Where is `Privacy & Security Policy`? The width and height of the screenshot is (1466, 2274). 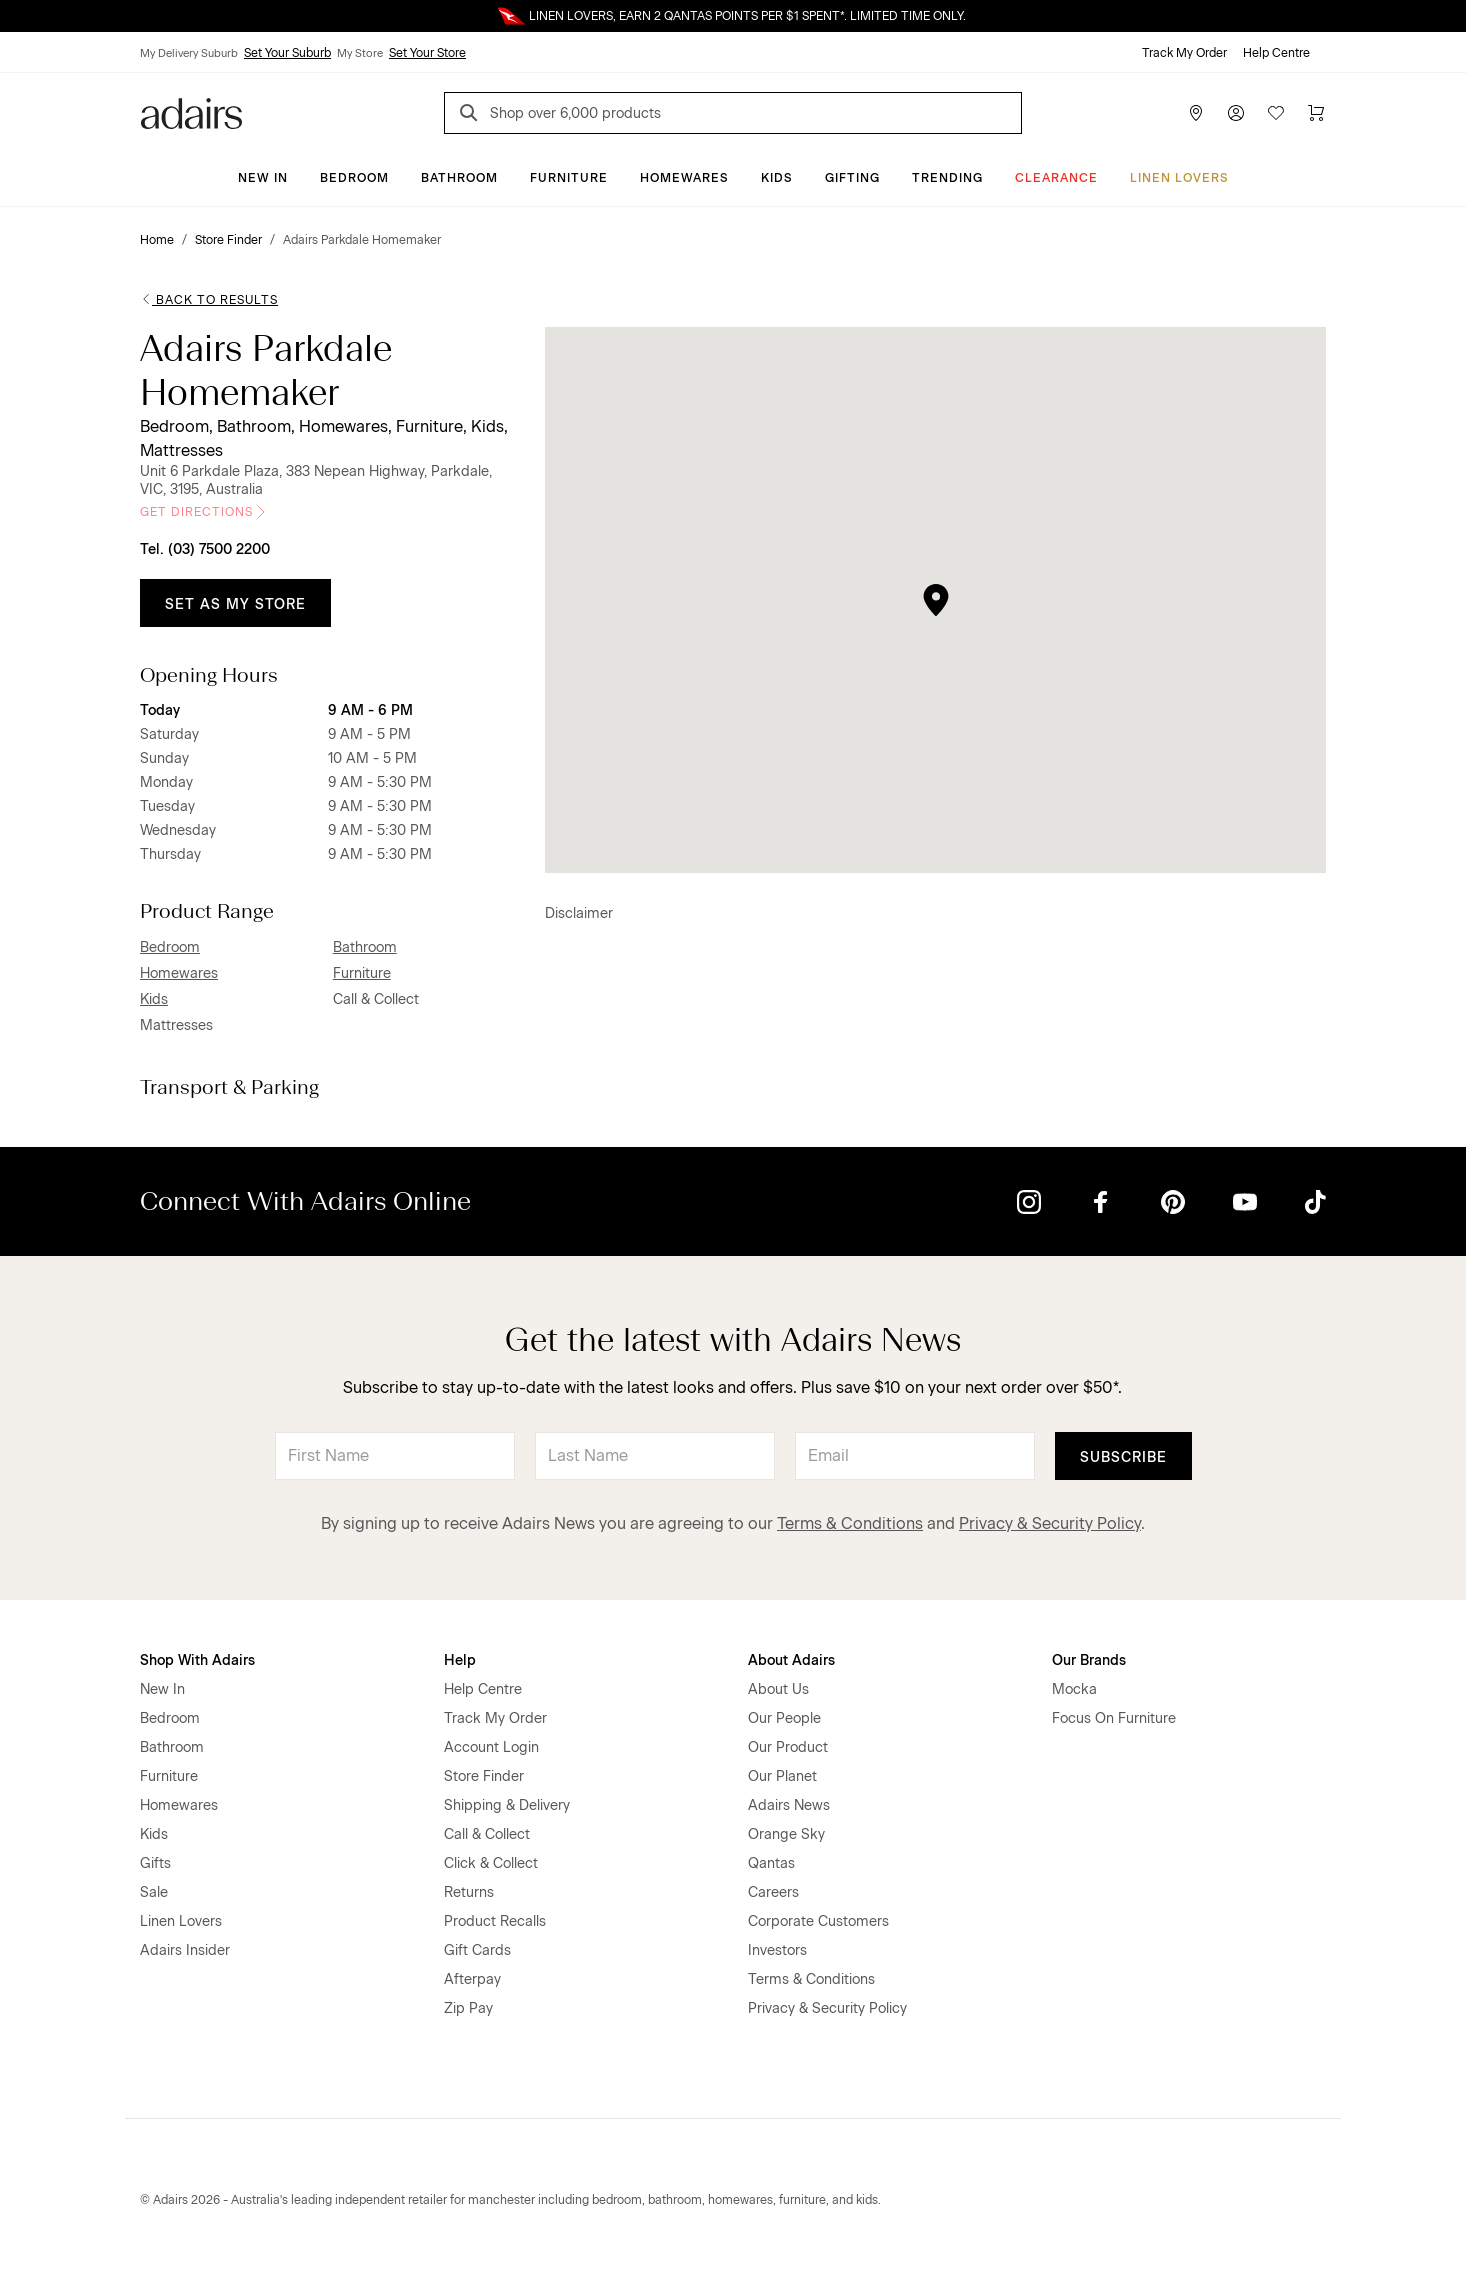 Privacy & Security Policy is located at coordinates (1050, 1523).